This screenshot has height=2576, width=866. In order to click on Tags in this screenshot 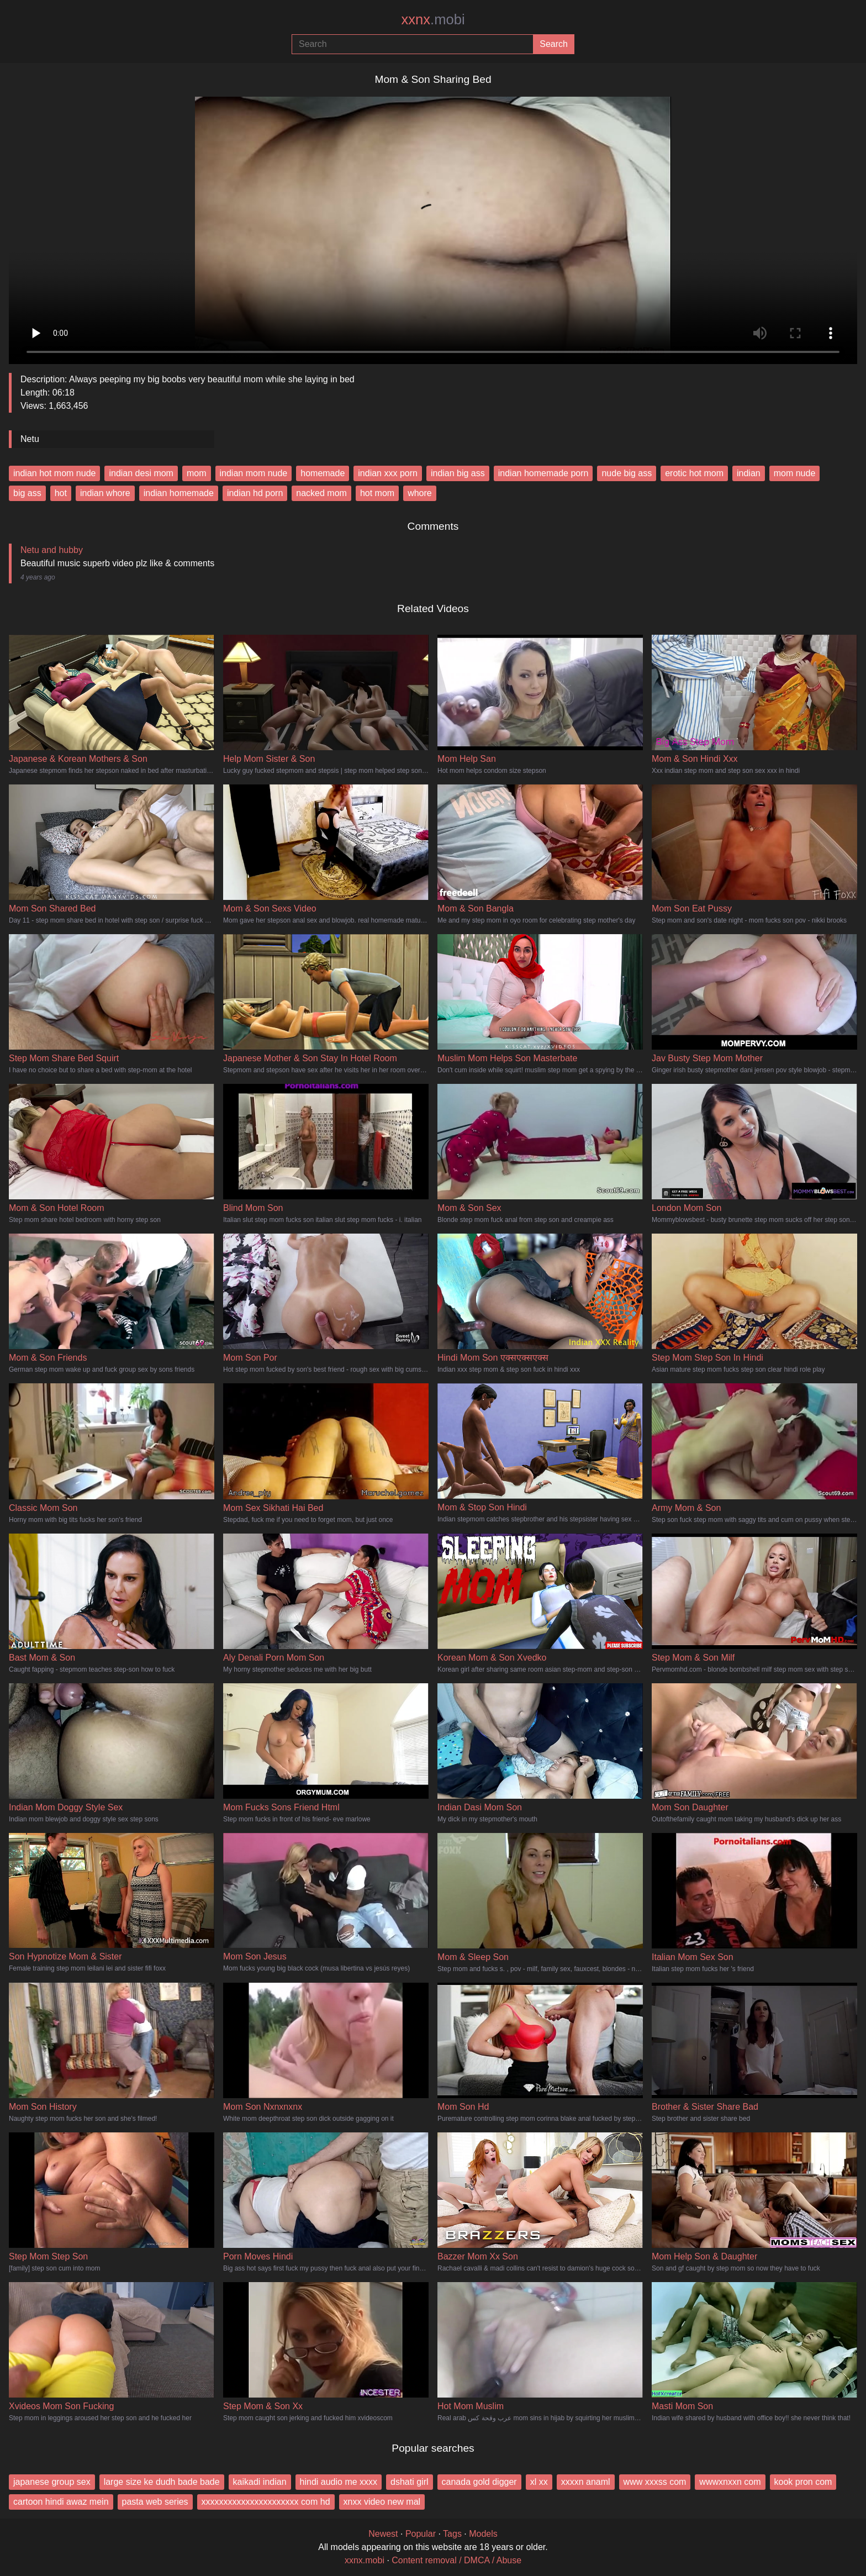, I will do `click(452, 2533)`.